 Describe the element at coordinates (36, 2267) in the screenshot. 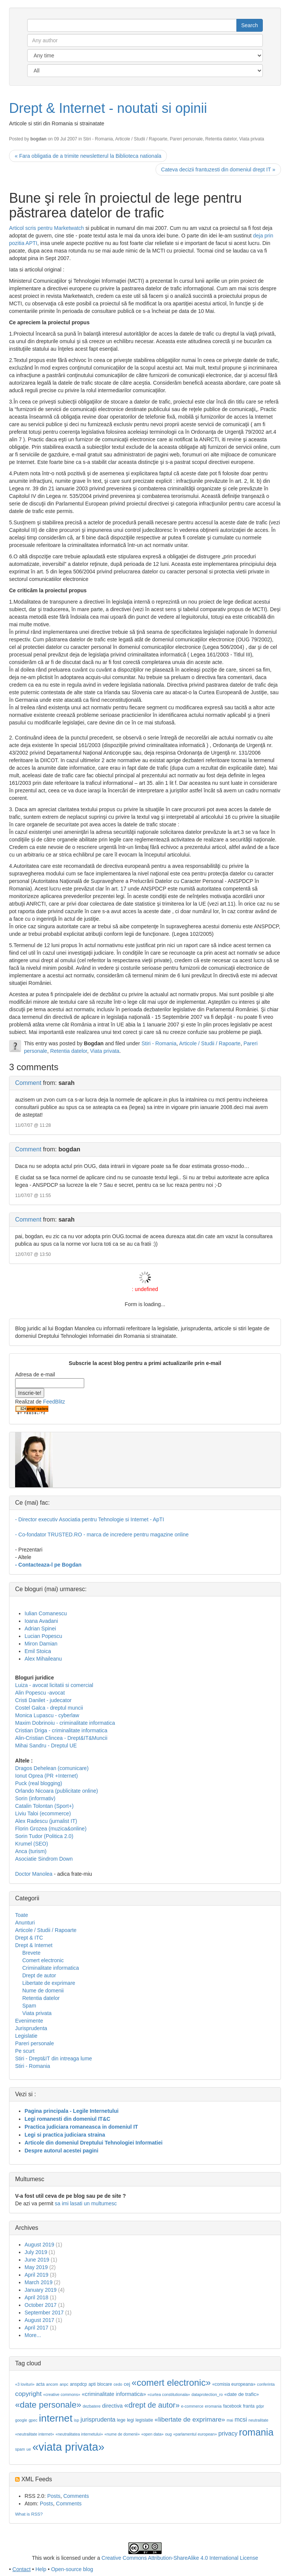

I see `May 2019` at that location.